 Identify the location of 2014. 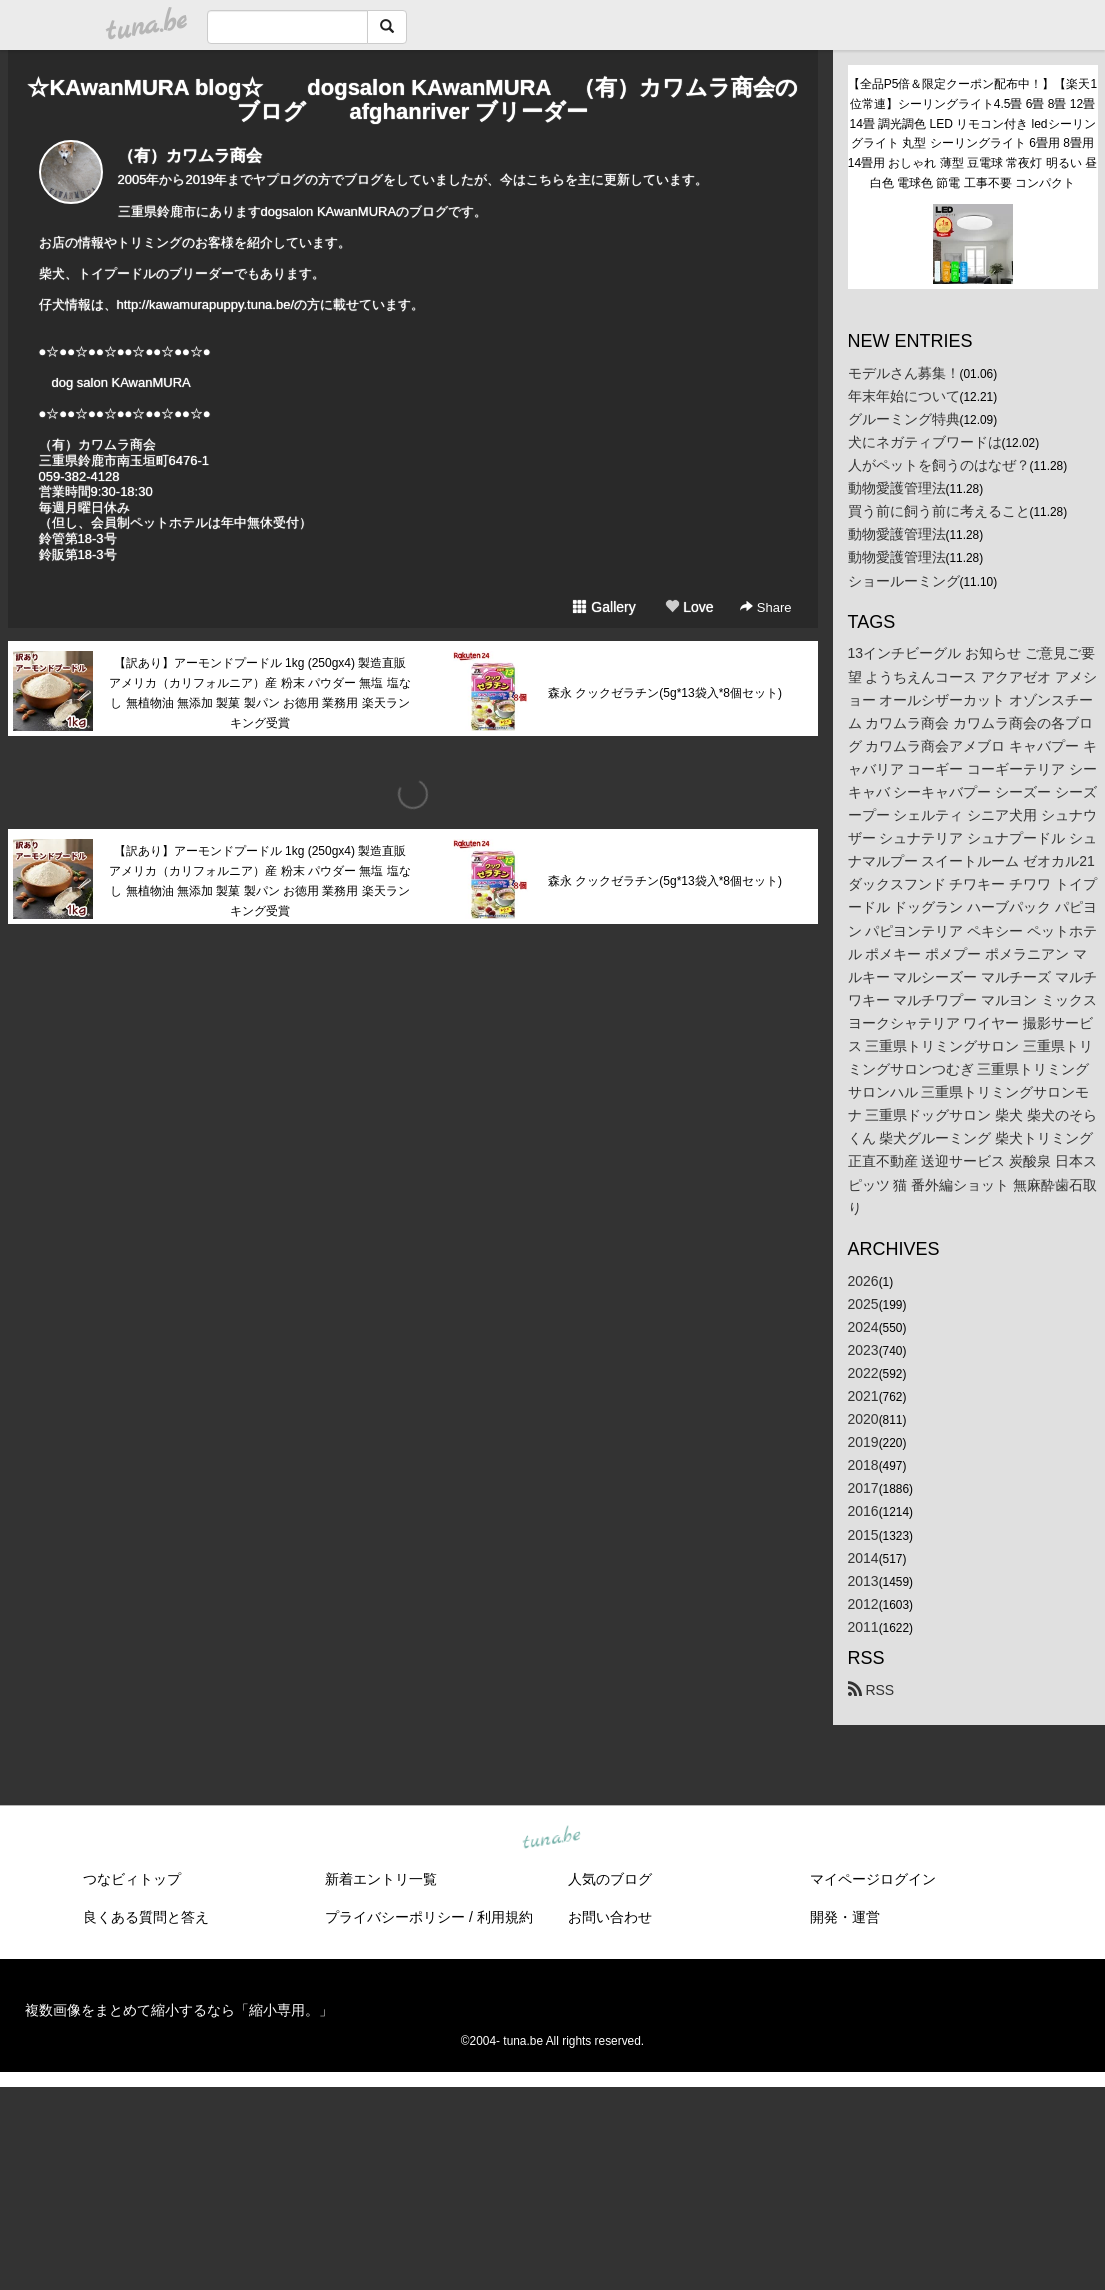
(863, 1558).